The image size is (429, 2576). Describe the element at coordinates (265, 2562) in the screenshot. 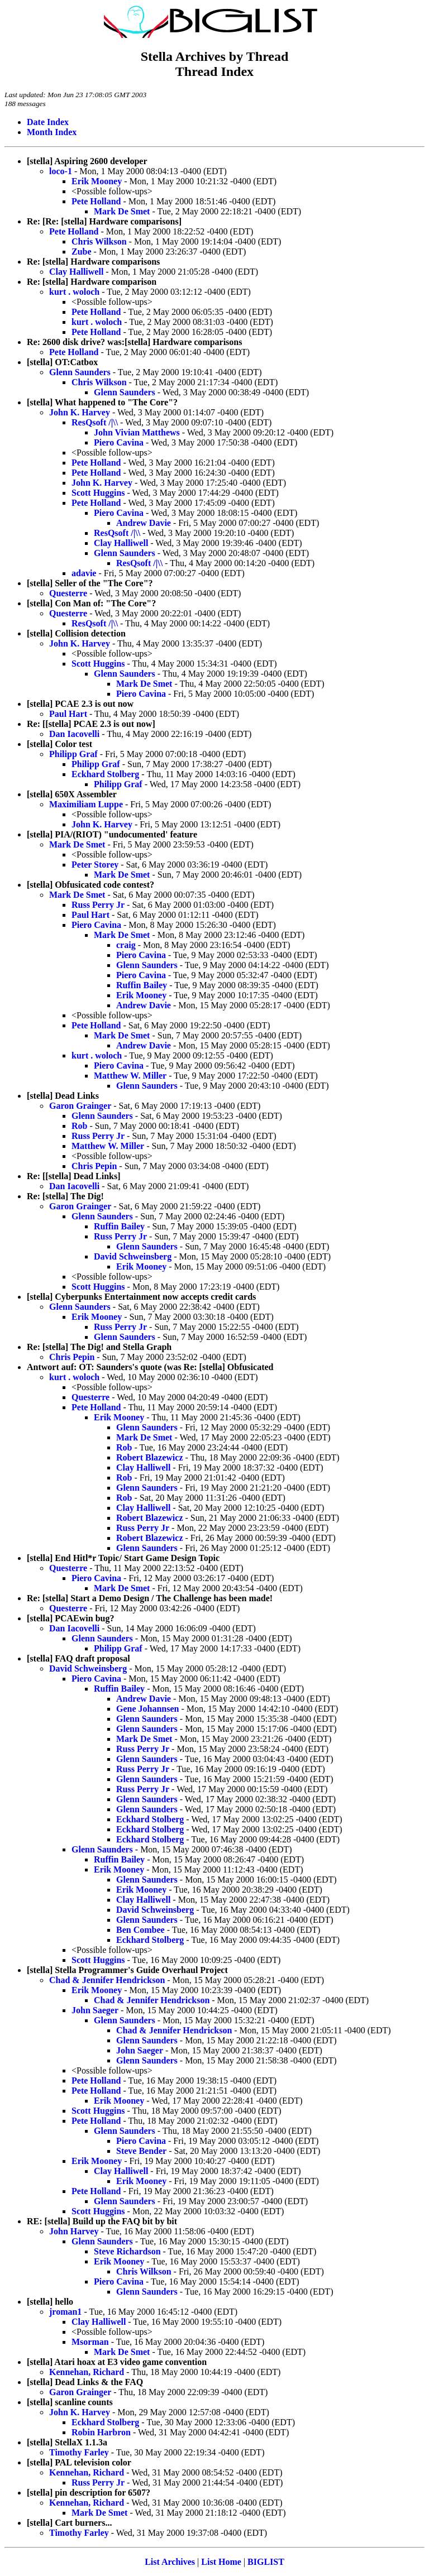

I see `BIGLIST` at that location.